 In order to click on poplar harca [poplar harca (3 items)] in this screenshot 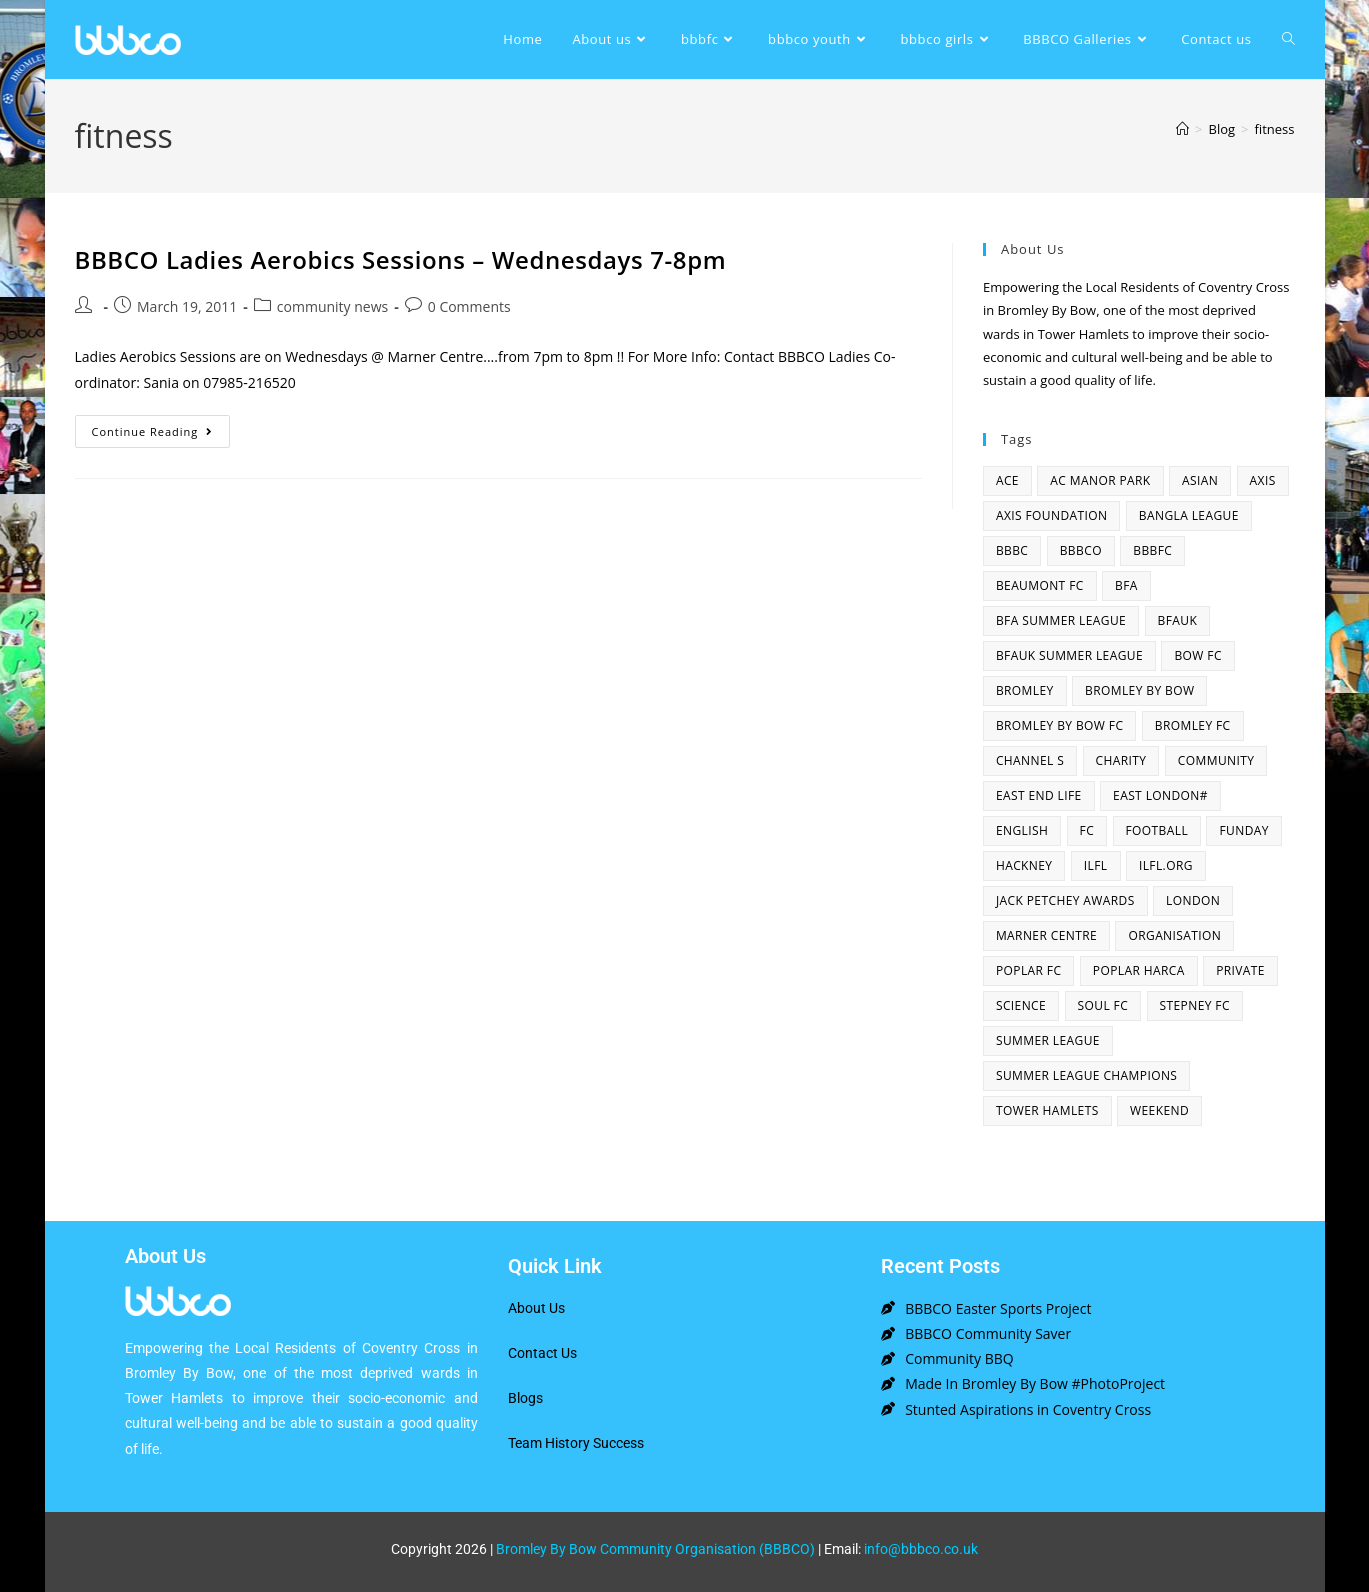, I will do `click(1139, 970)`.